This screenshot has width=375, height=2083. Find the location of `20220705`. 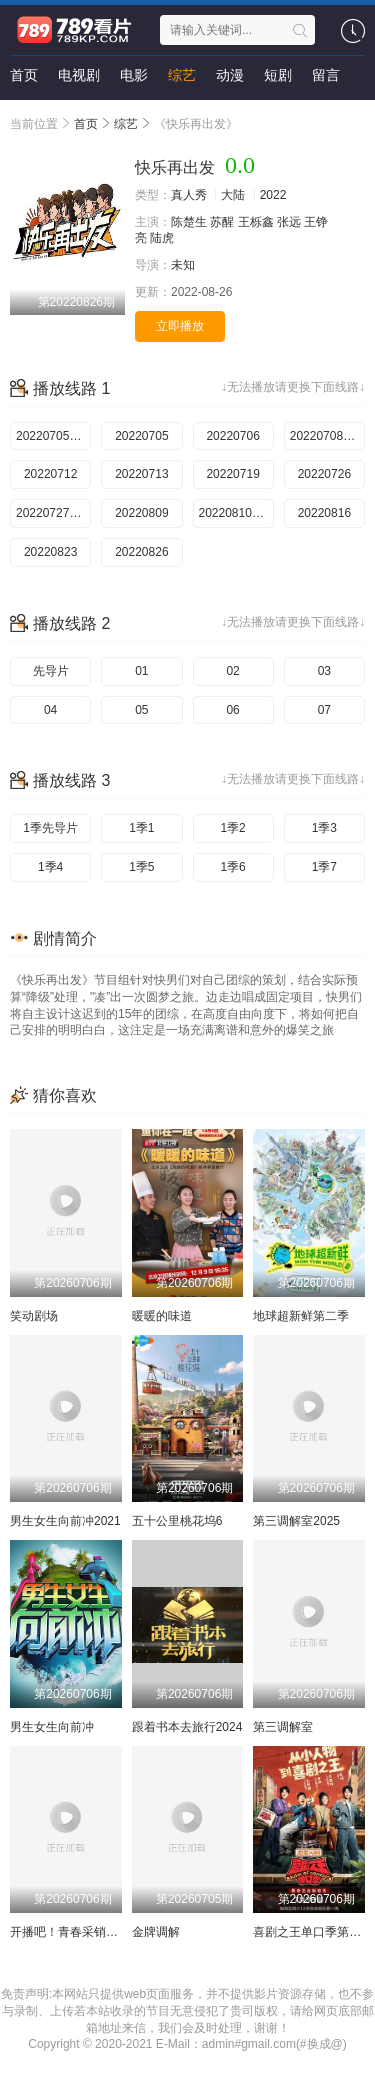

20220705 is located at coordinates (141, 436).